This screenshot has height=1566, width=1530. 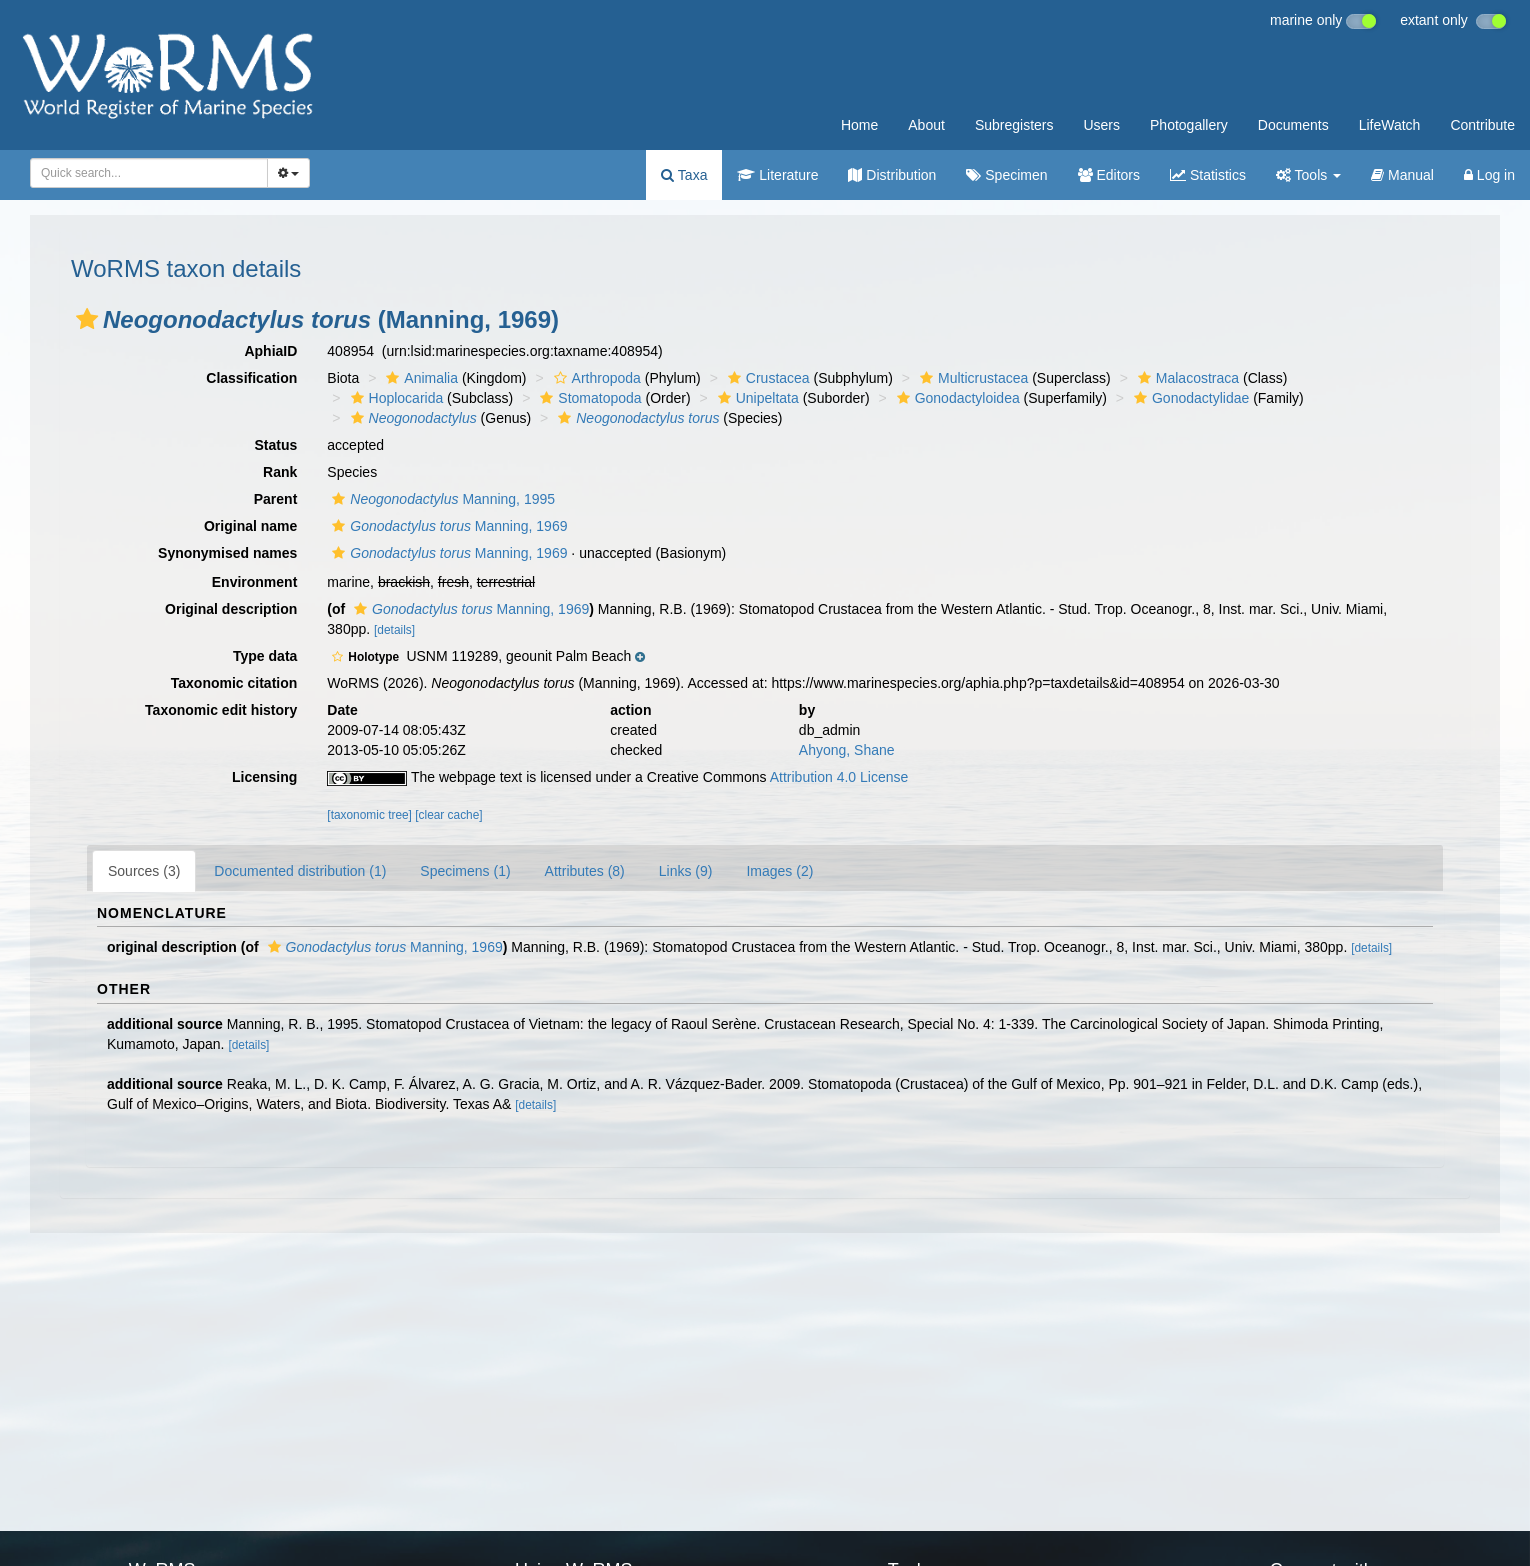 What do you see at coordinates (777, 175) in the screenshot?
I see `Literature` at bounding box center [777, 175].